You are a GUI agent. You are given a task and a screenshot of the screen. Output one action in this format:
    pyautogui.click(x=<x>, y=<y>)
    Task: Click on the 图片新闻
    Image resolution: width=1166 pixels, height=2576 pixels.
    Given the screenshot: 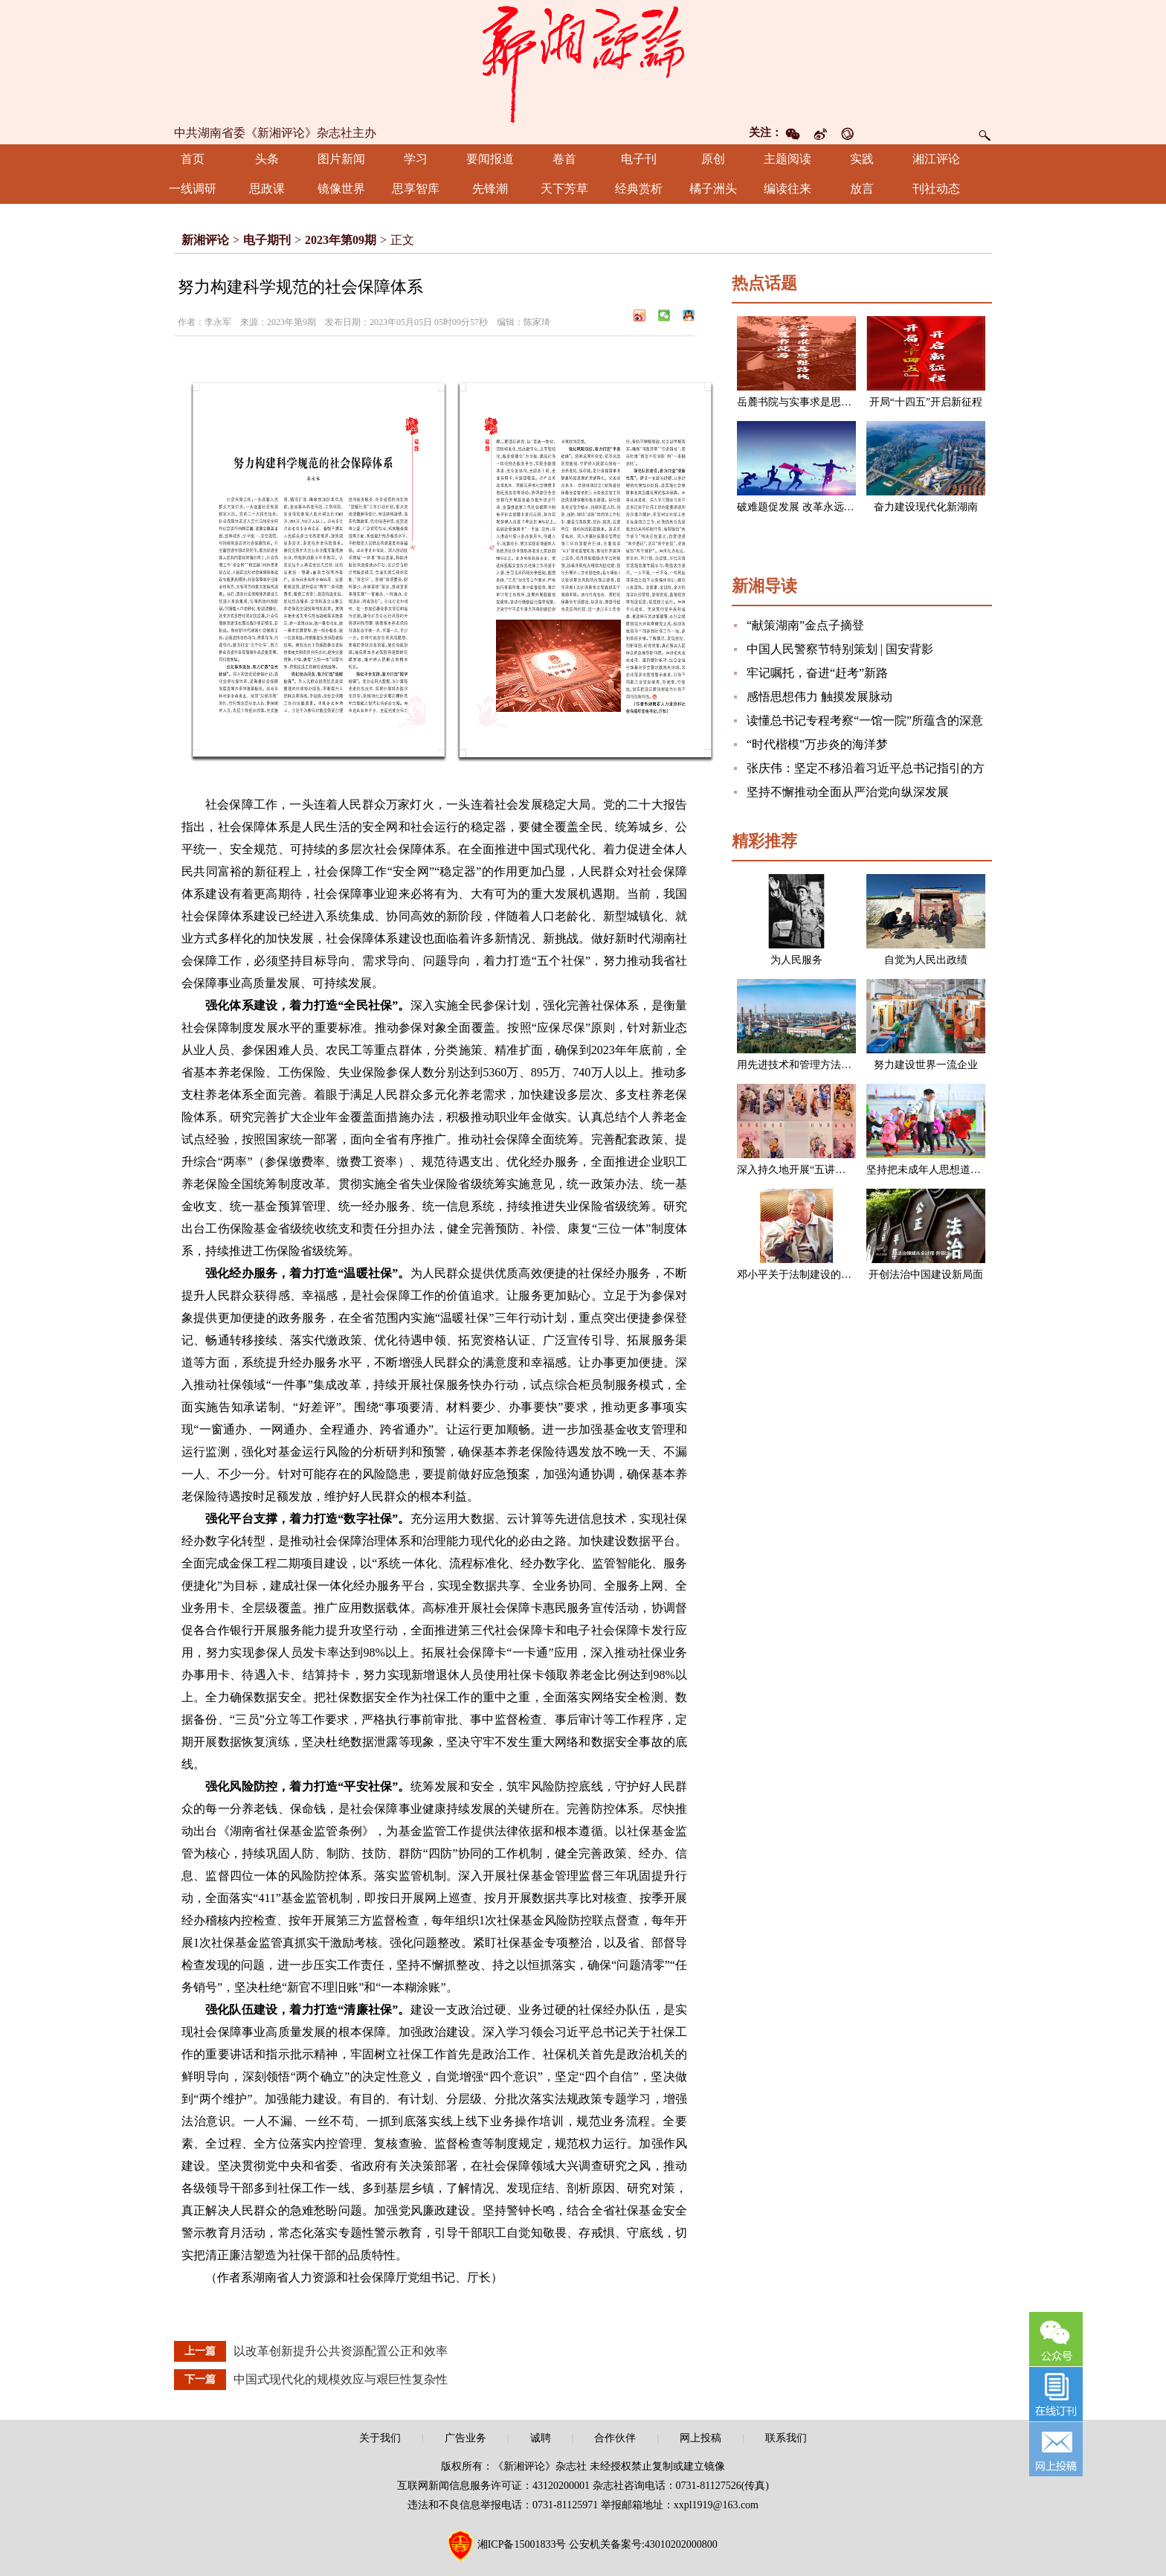 What is the action you would take?
    pyautogui.click(x=341, y=158)
    